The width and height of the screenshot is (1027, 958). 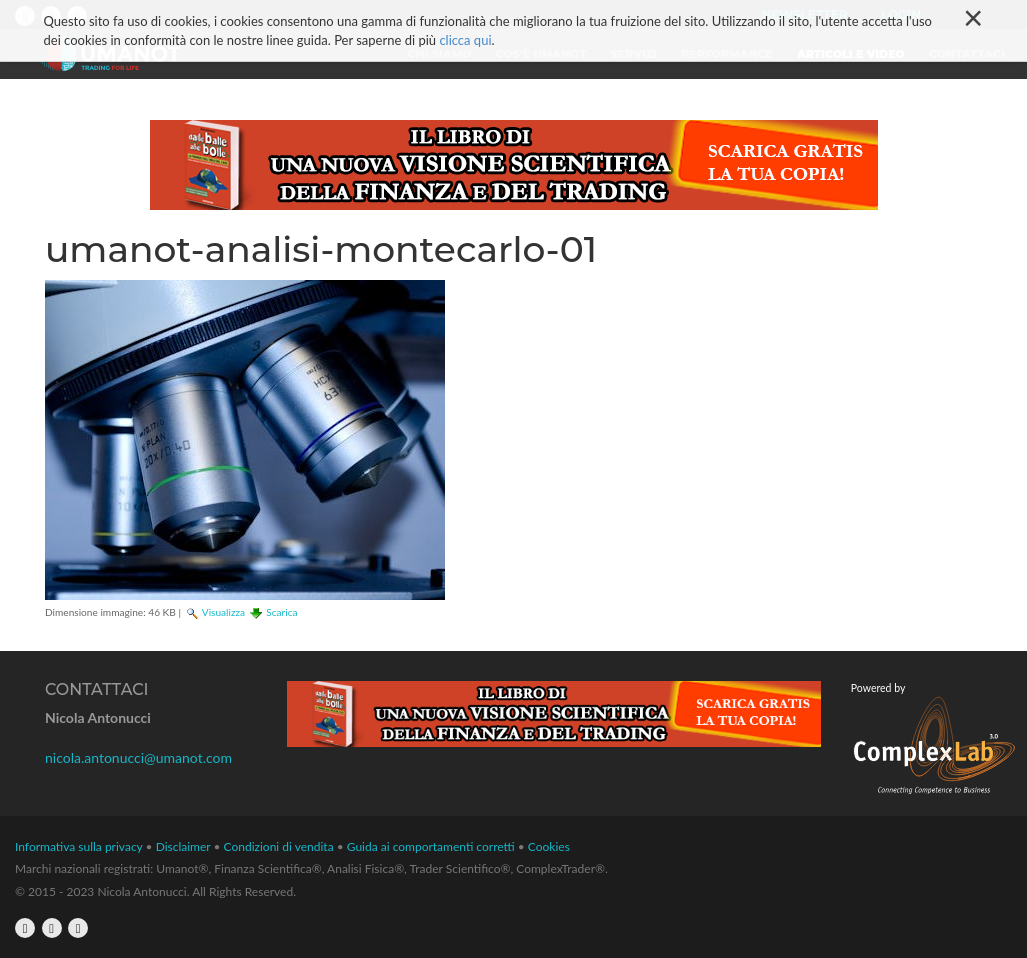 What do you see at coordinates (138, 757) in the screenshot?
I see `nicola.antonucci@umanot.com` at bounding box center [138, 757].